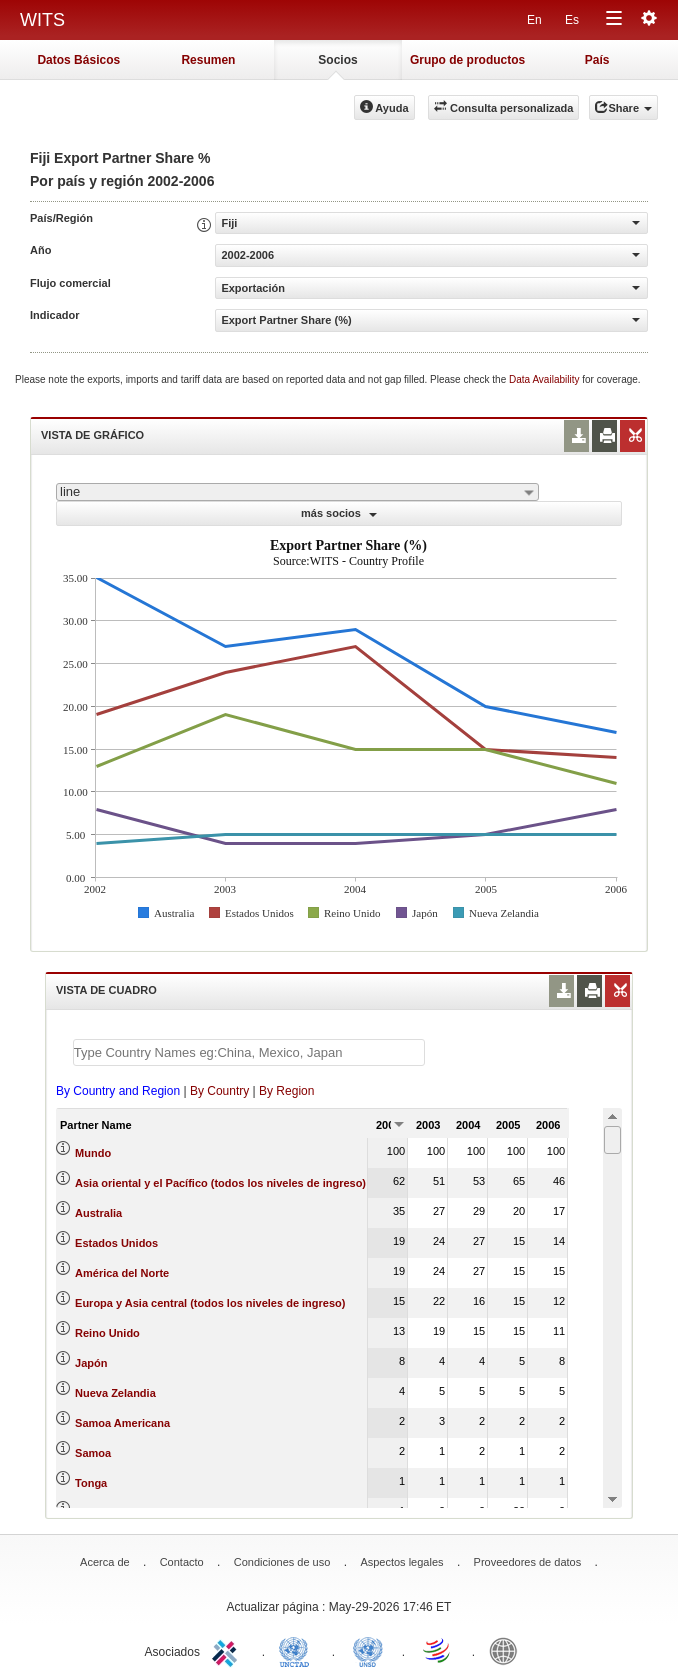 Image resolution: width=678 pixels, height=1675 pixels. I want to click on World Trade Organization, so click(438, 1650).